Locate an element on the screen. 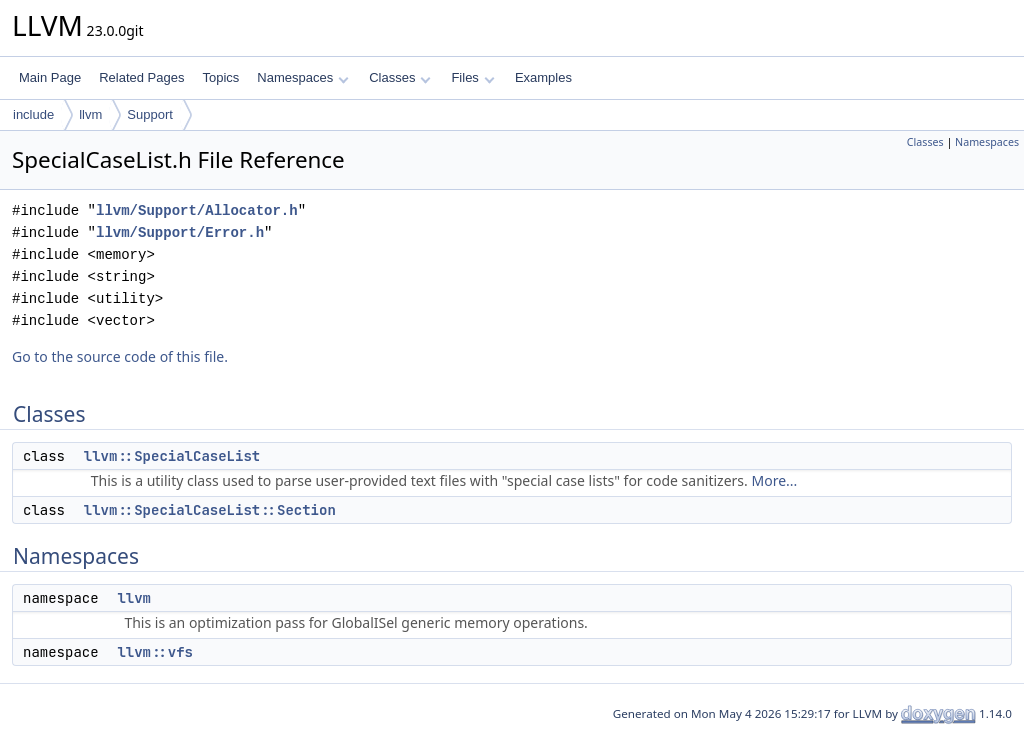 Image resolution: width=1024 pixels, height=730 pixels. include is located at coordinates (33, 114).